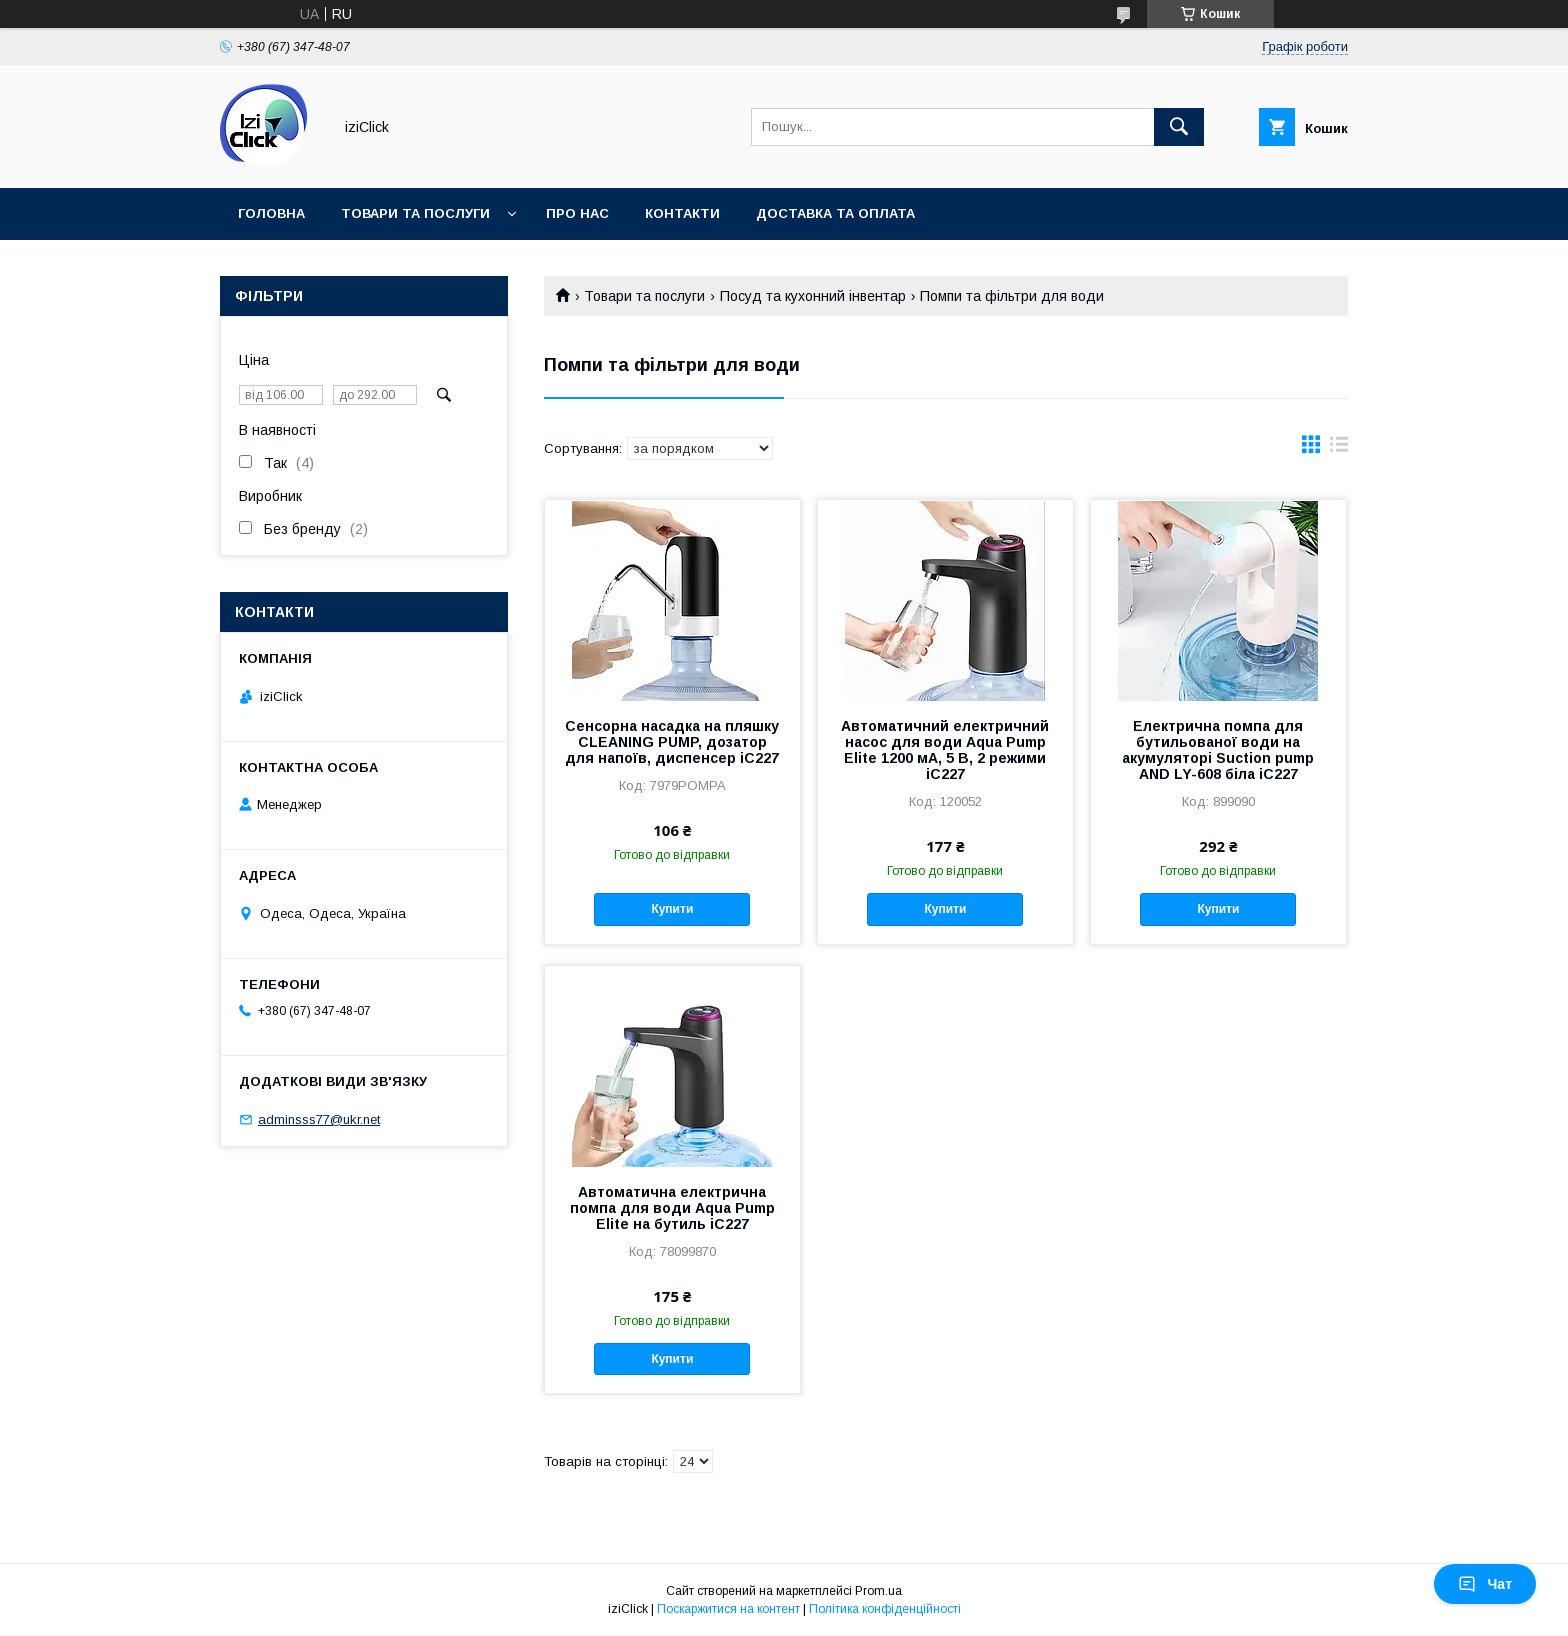 The image size is (1568, 1636). What do you see at coordinates (415, 213) in the screenshot?
I see `Товари та послуги` at bounding box center [415, 213].